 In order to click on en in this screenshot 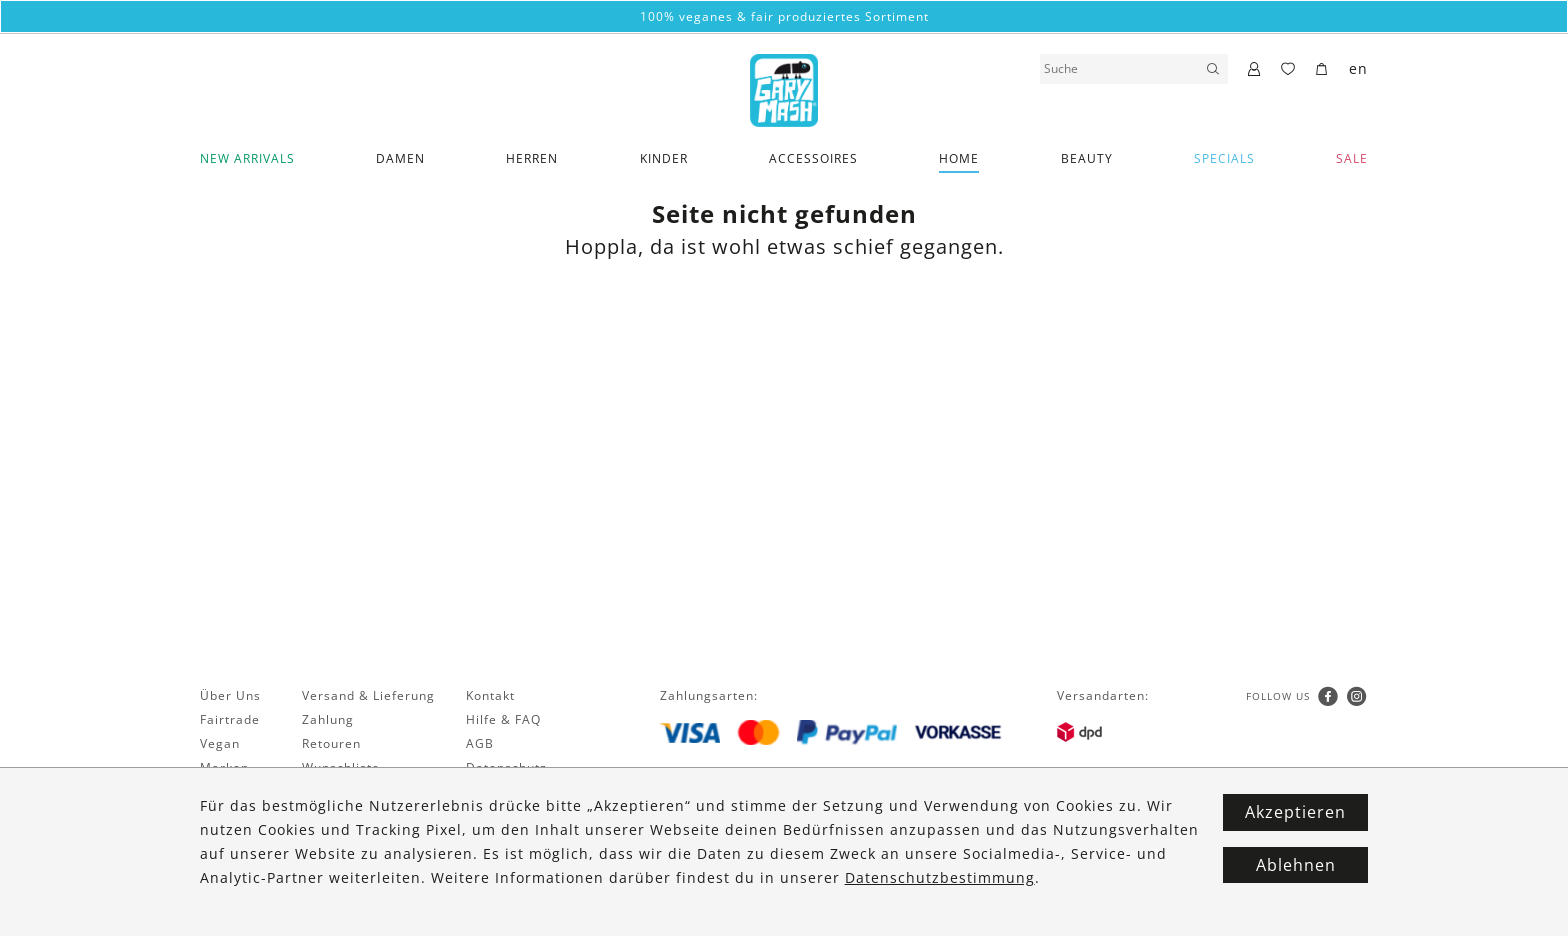, I will do `click(1358, 68)`.